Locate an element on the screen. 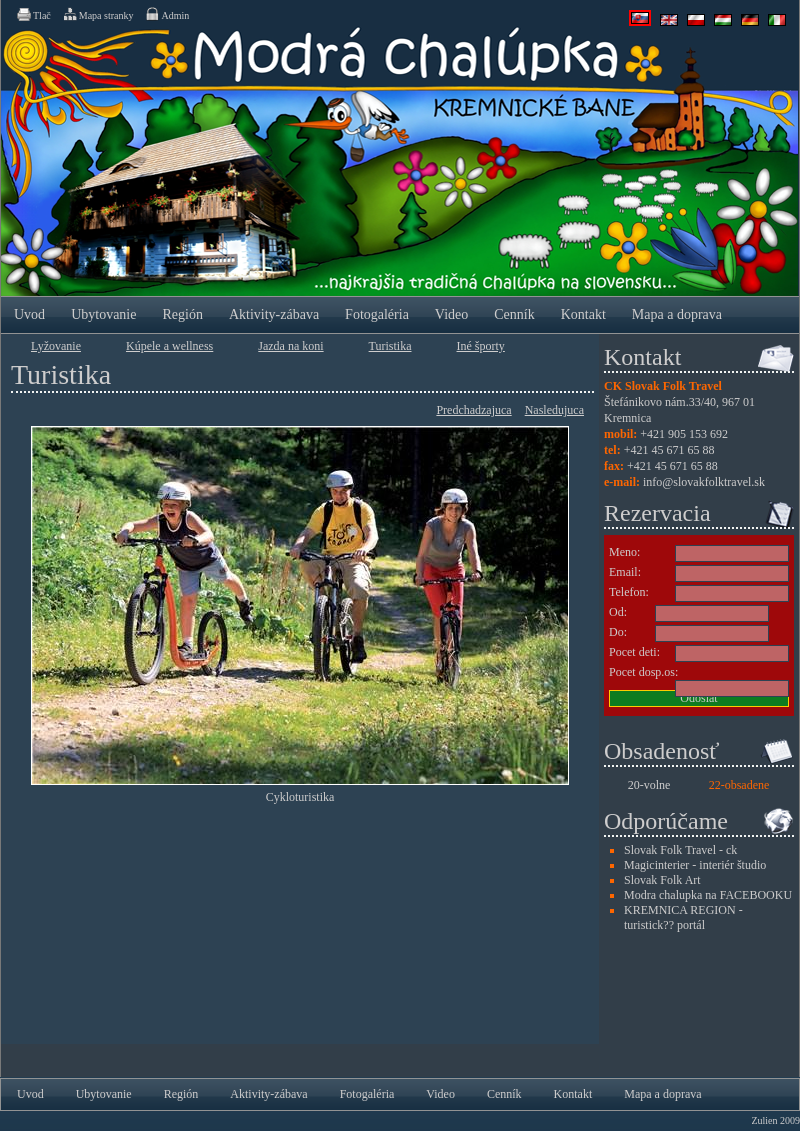 This screenshot has width=800, height=1131. Meno: is located at coordinates (624, 552).